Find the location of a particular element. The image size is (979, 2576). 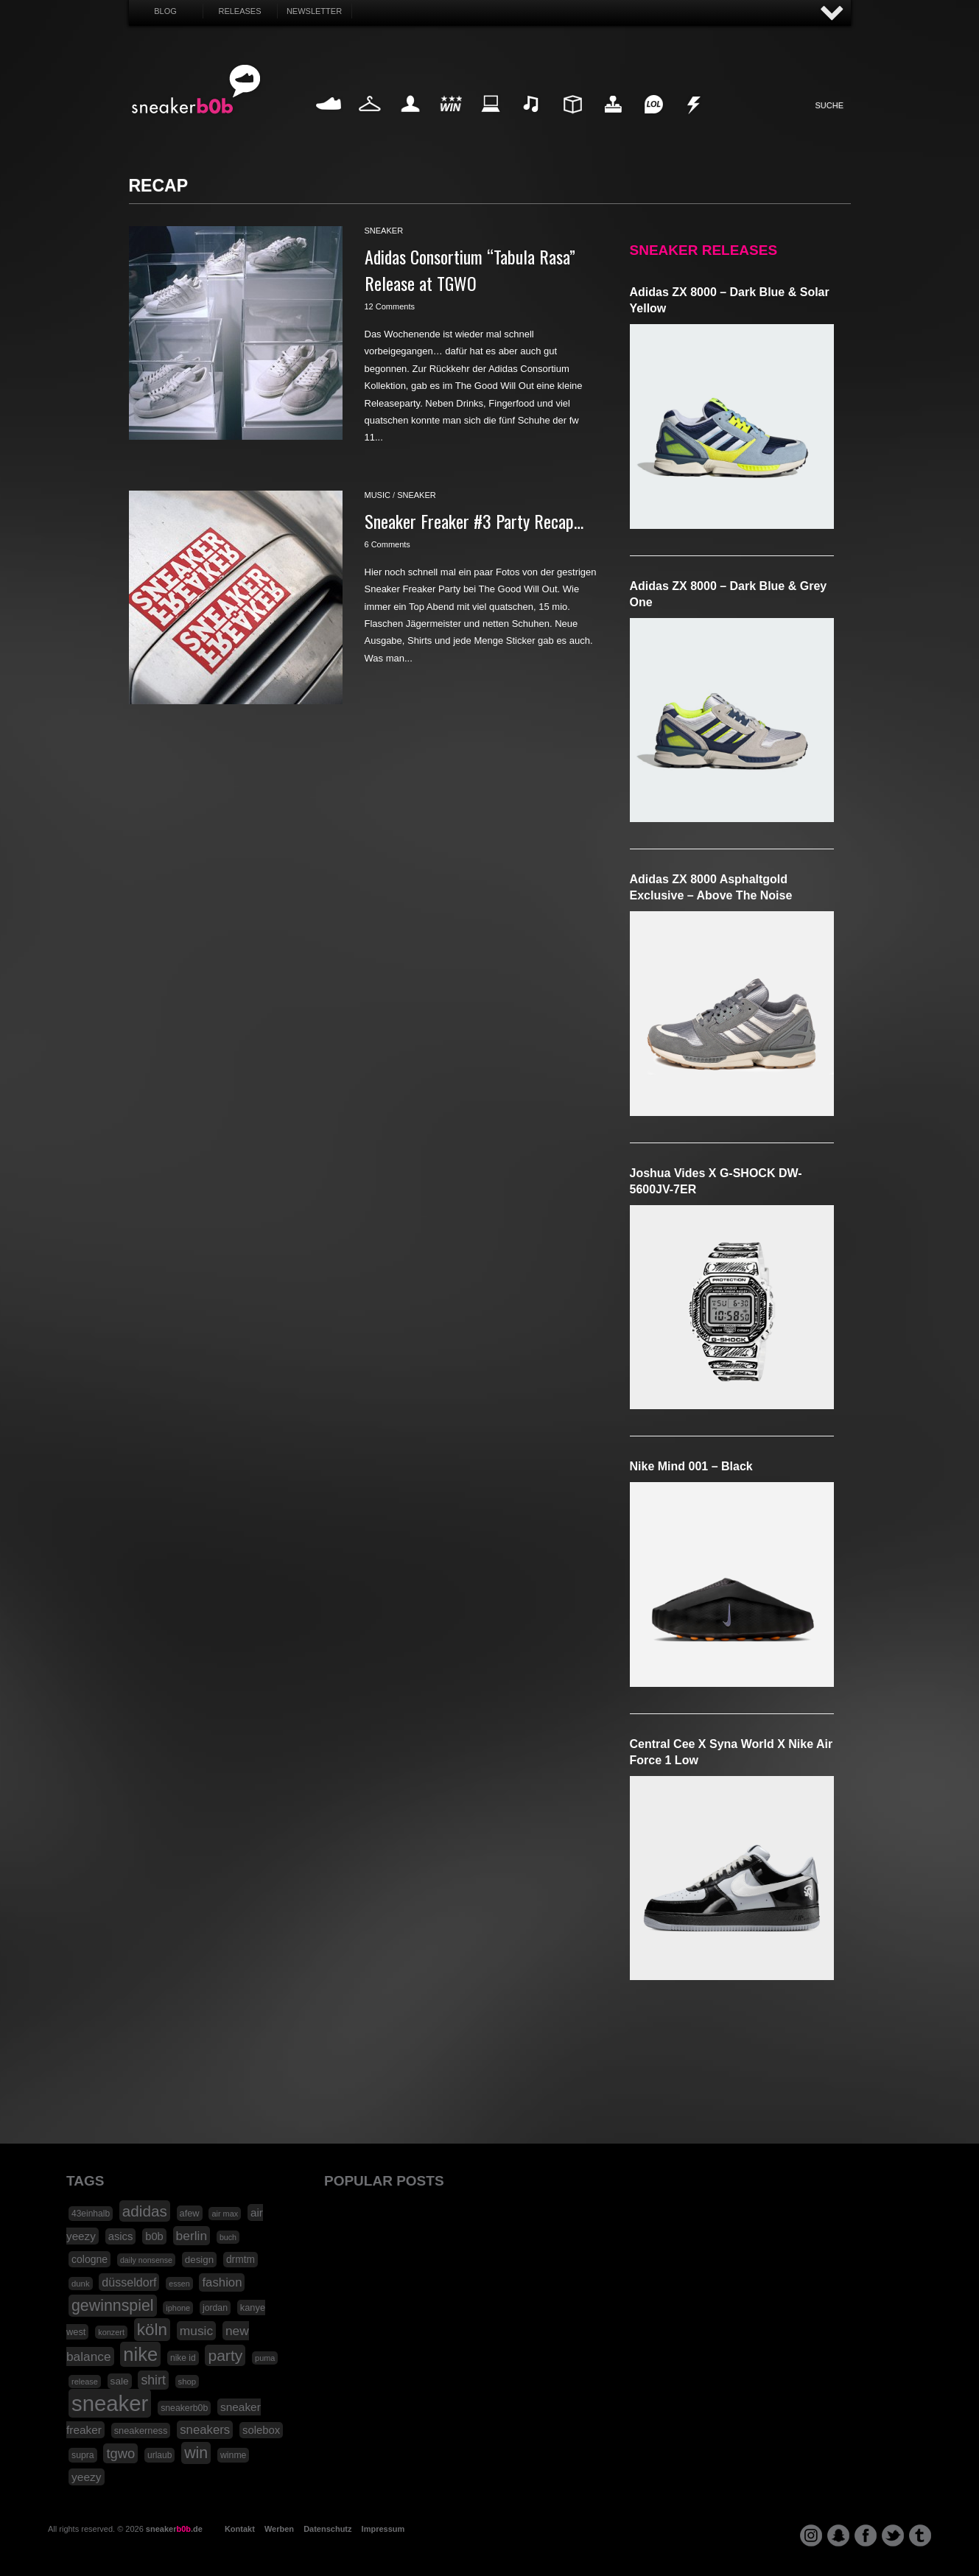

12 Comments is located at coordinates (390, 306).